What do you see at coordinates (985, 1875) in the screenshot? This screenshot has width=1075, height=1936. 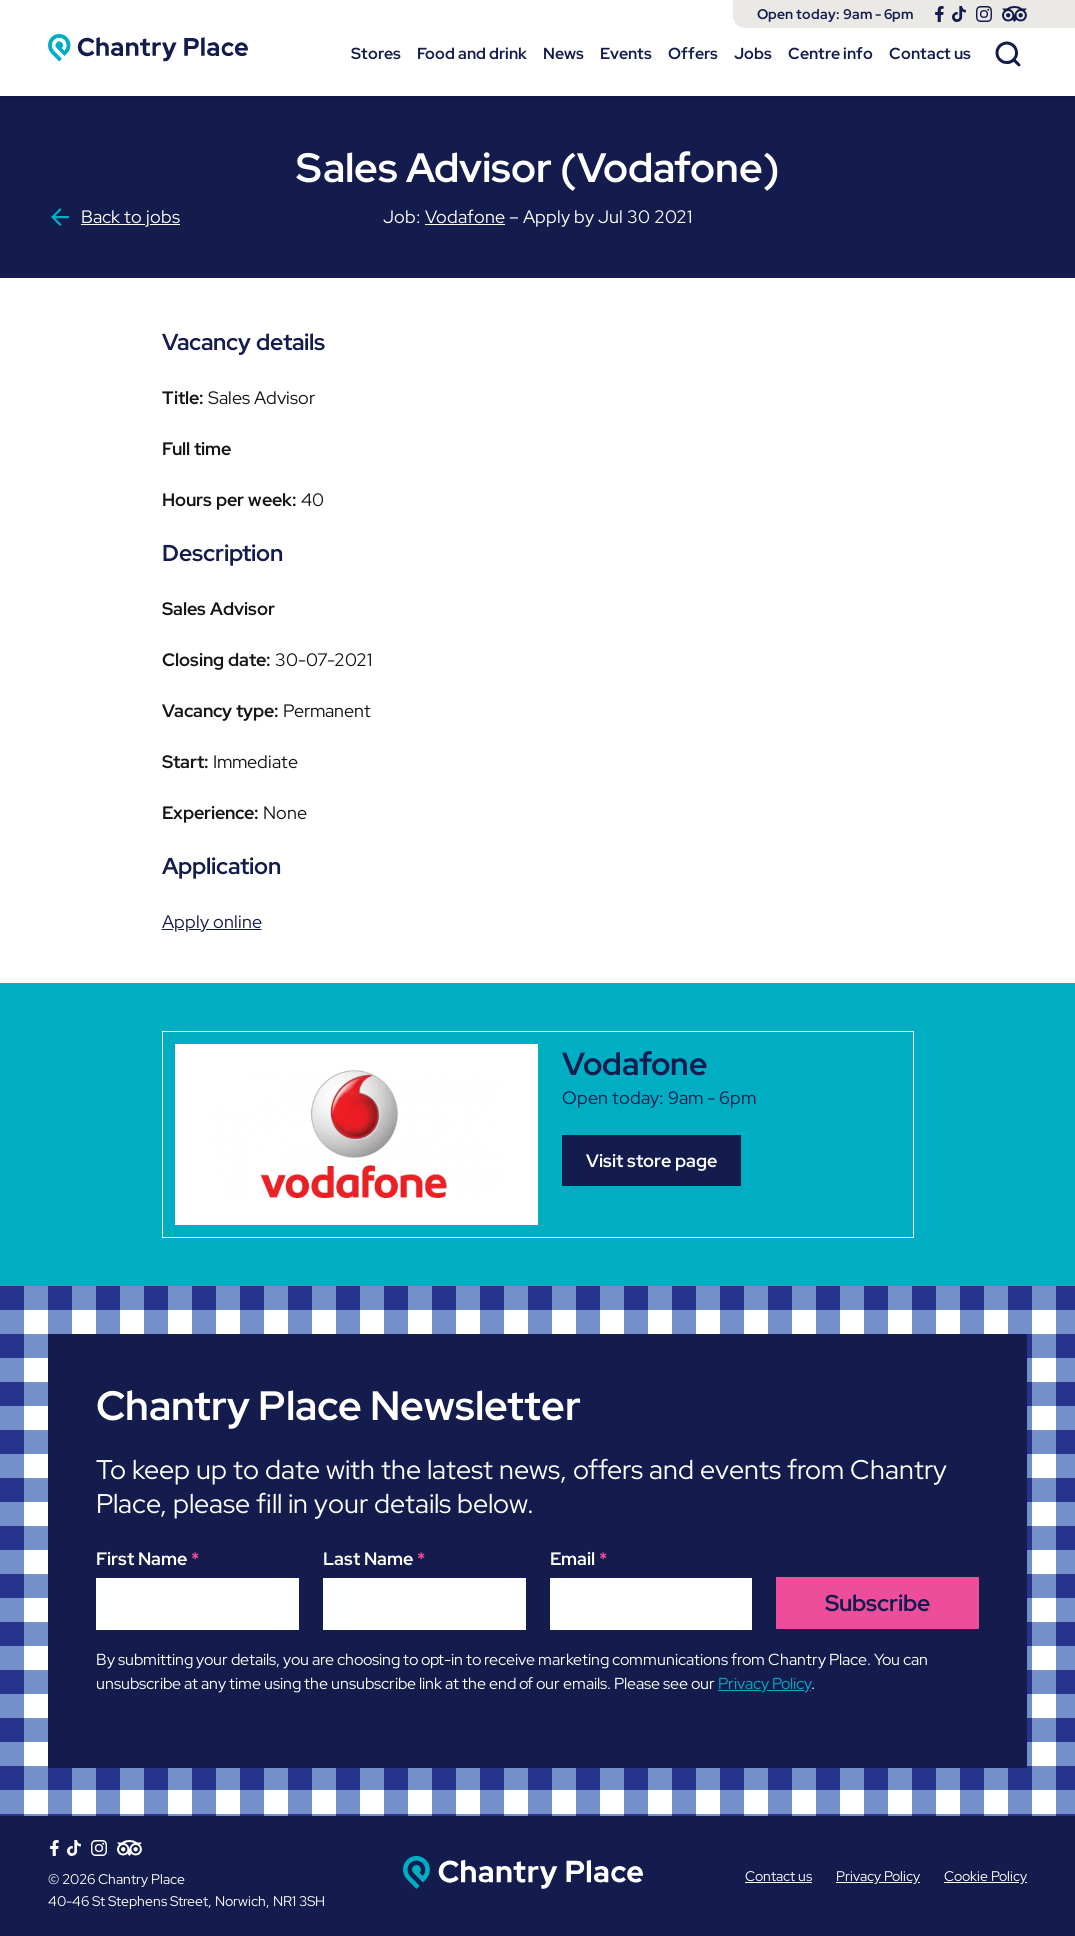 I see `Cookie Policy` at bounding box center [985, 1875].